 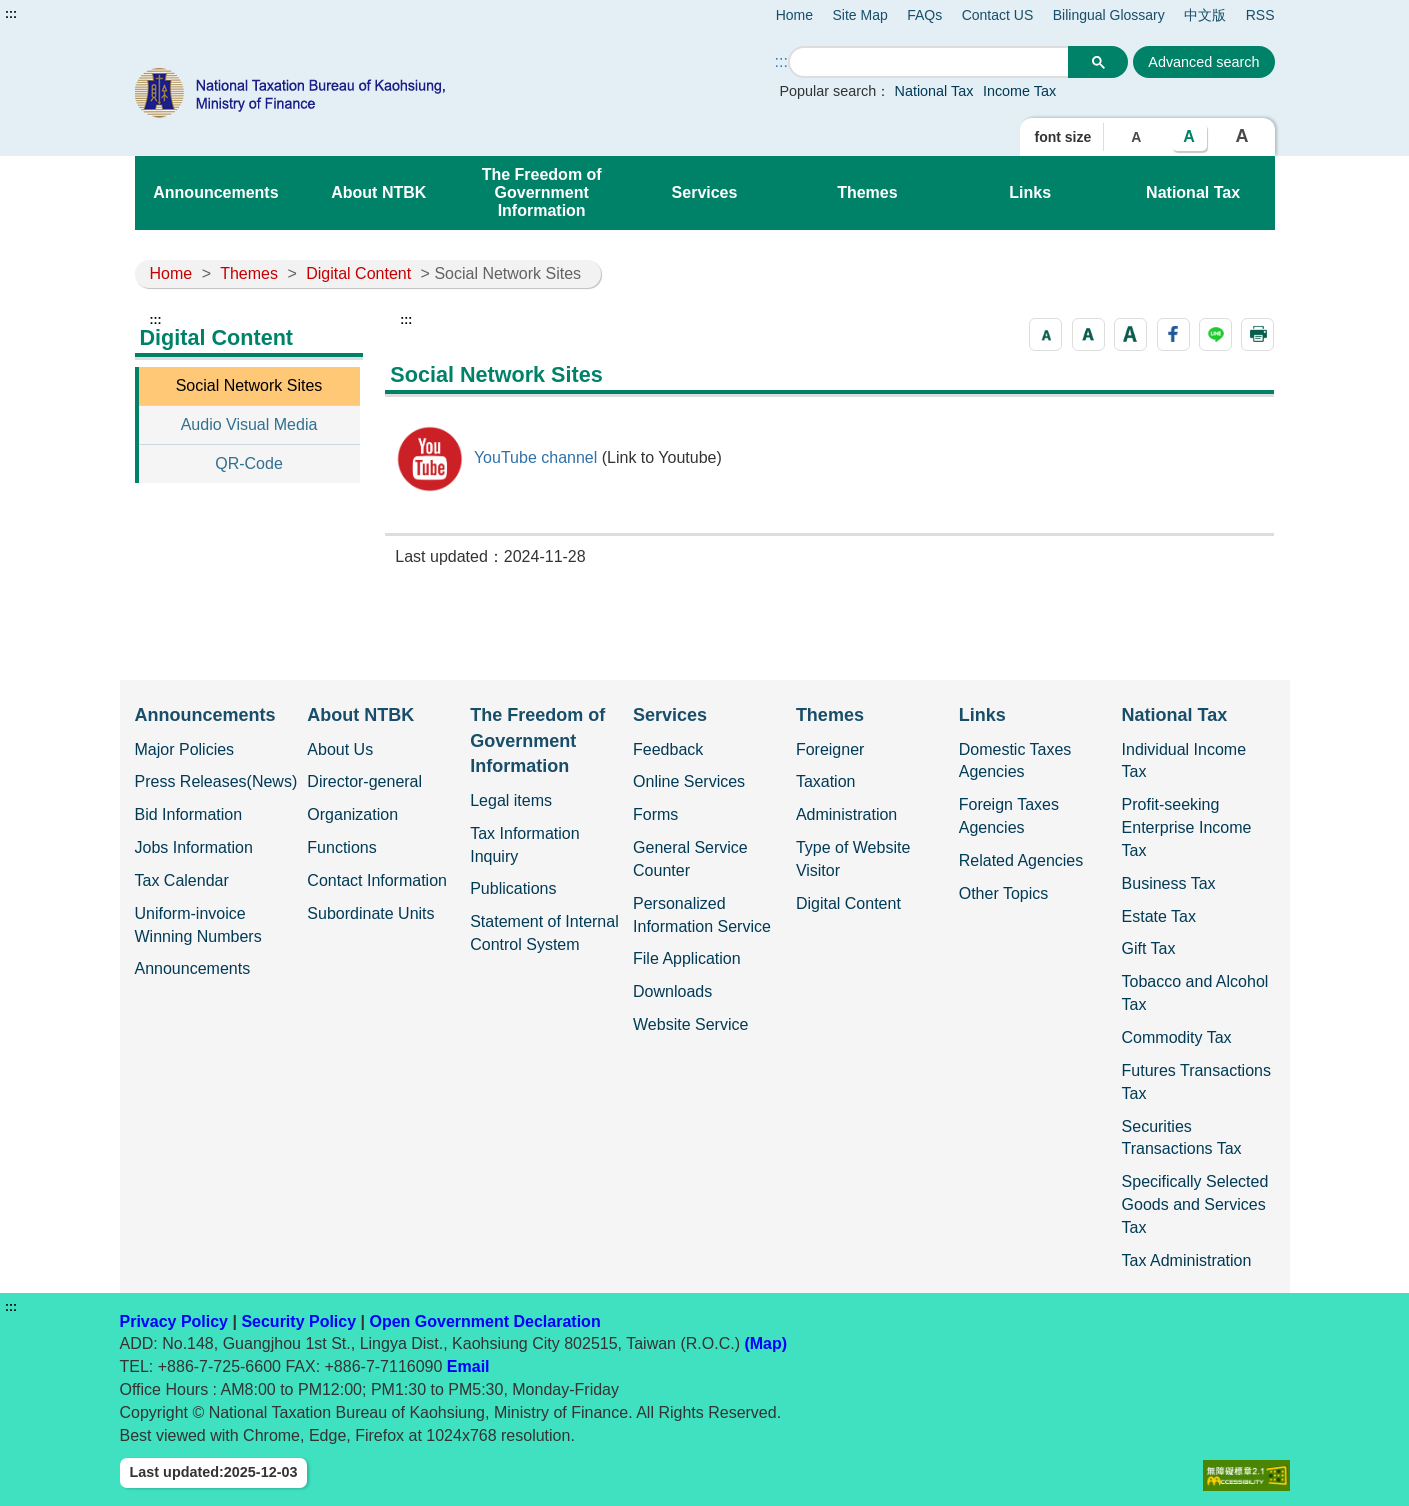 What do you see at coordinates (1109, 15) in the screenshot?
I see `Bilingual Glossary` at bounding box center [1109, 15].